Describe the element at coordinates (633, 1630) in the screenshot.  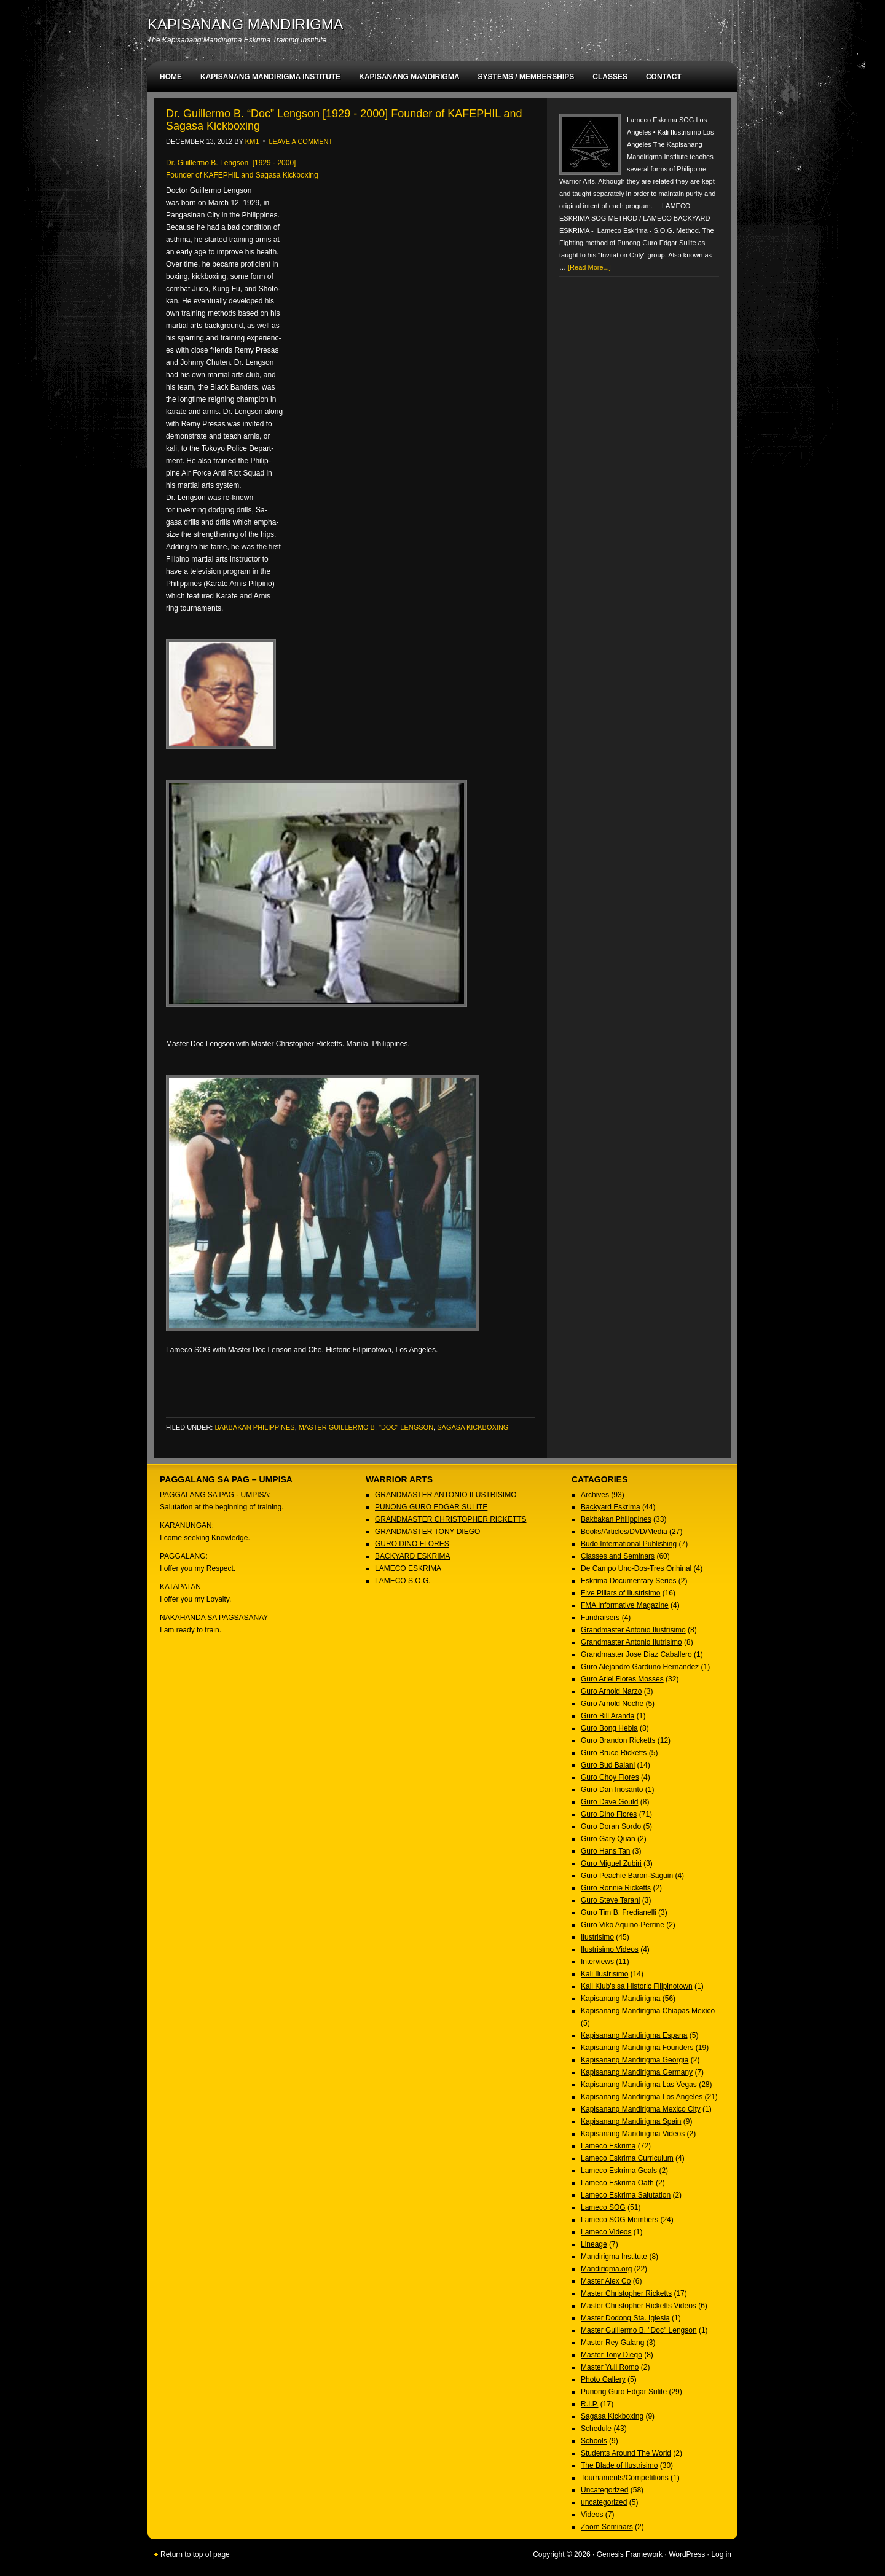
I see `Grandmaster Antonio Ilustrisimo` at that location.